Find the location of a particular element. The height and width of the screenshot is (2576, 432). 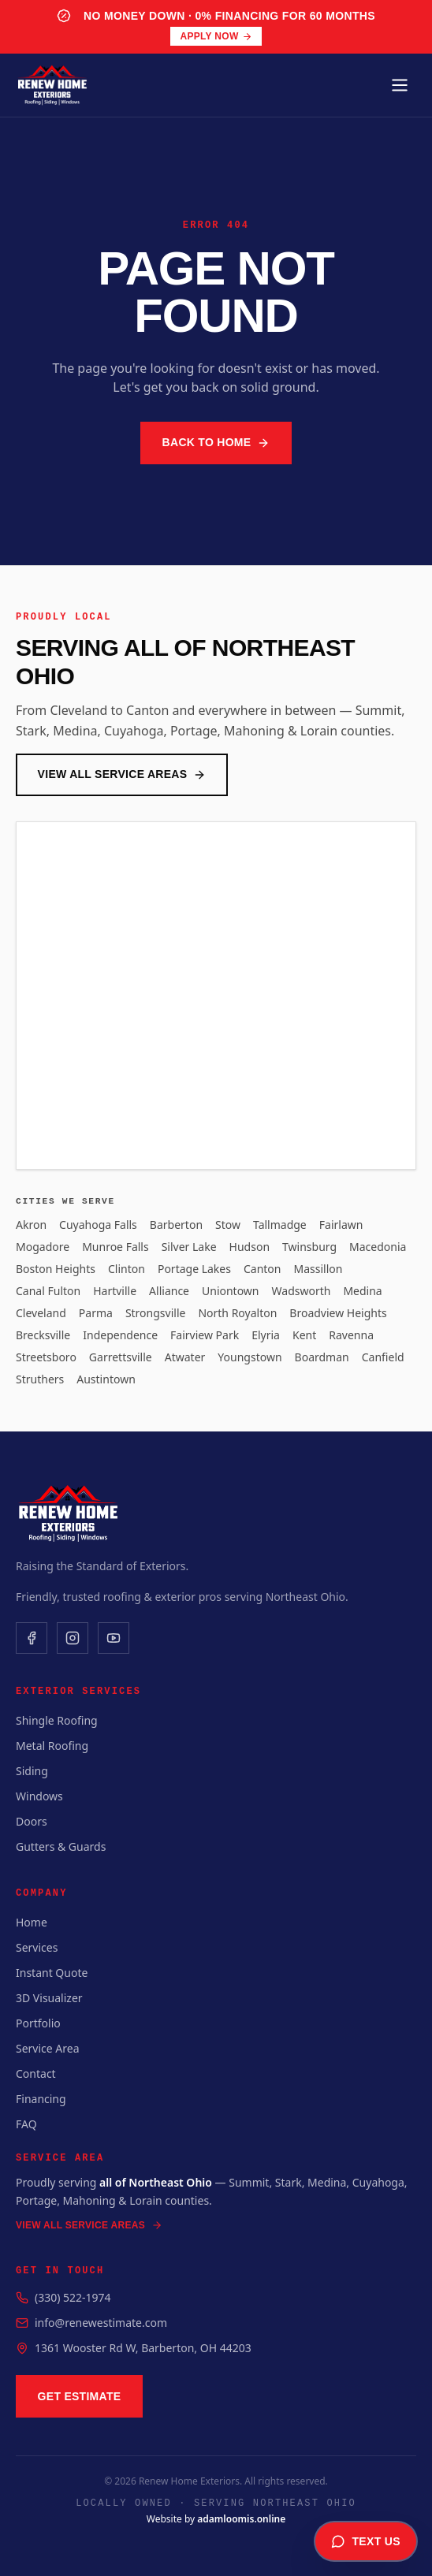

Service Area is located at coordinates (48, 2048).